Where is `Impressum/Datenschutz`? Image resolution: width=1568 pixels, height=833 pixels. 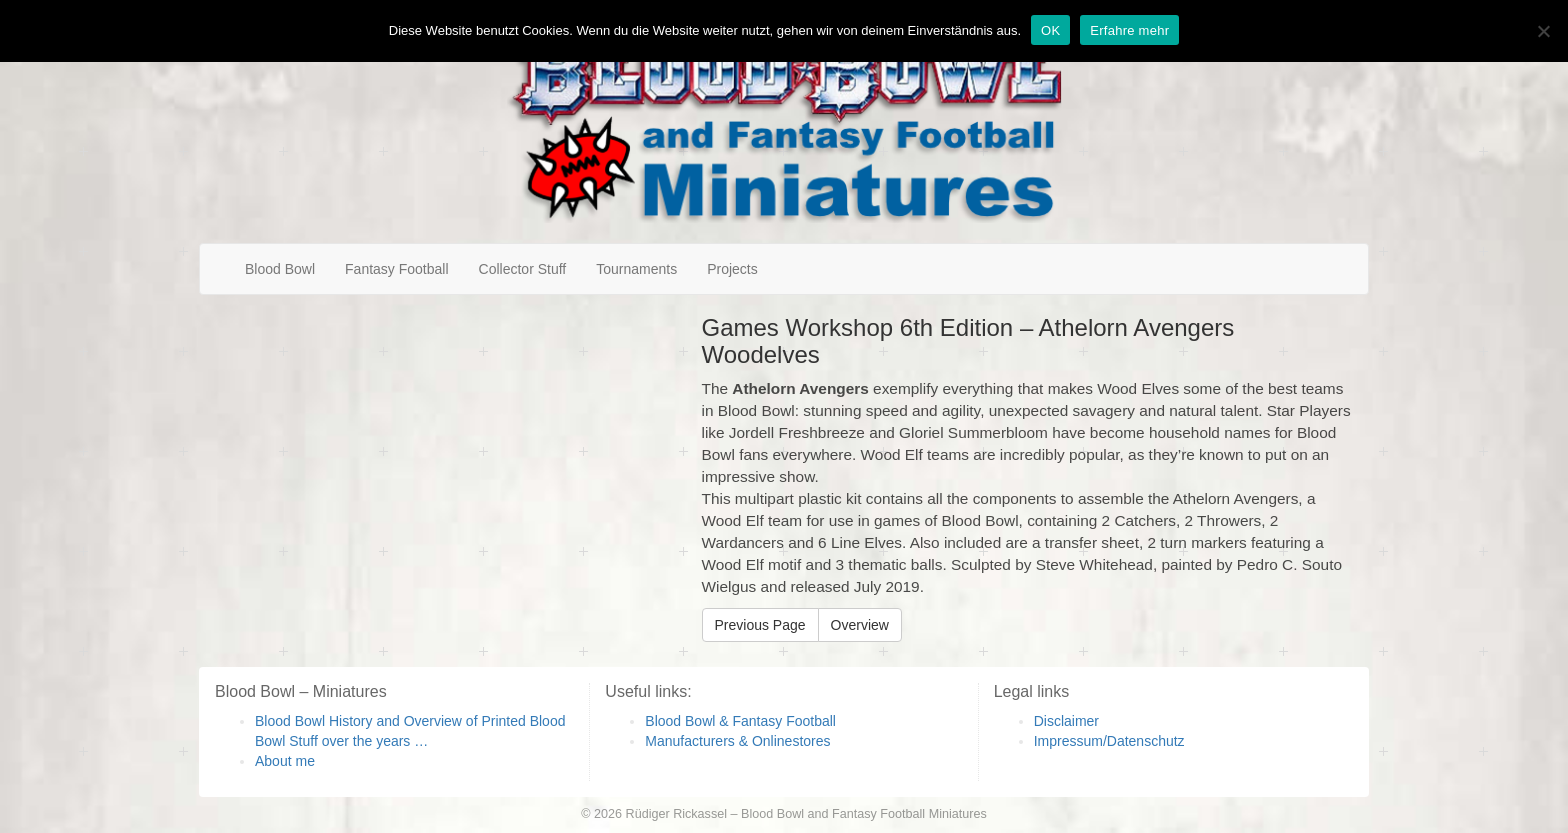
Impressum/Datenschutz is located at coordinates (1109, 741).